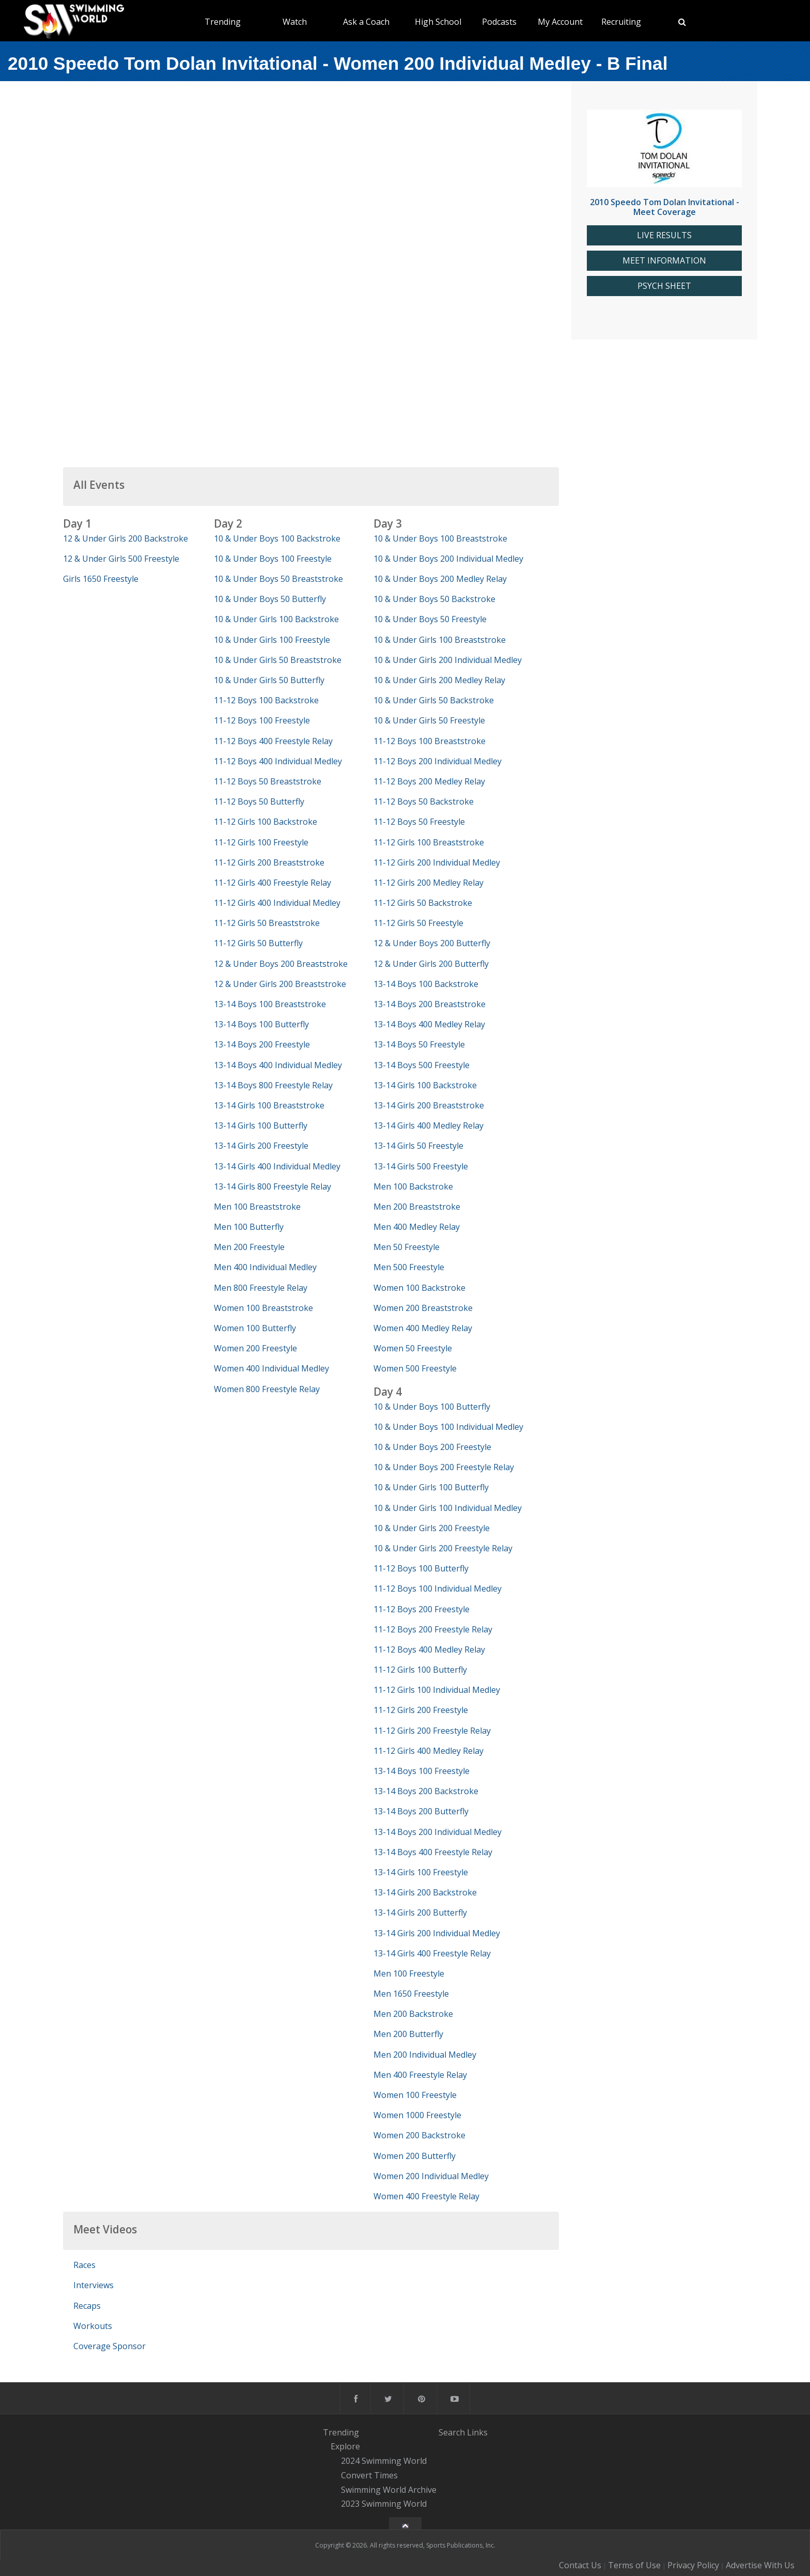 This screenshot has height=2576, width=810. I want to click on 11-12 Girls 100 Freestyle, so click(261, 842).